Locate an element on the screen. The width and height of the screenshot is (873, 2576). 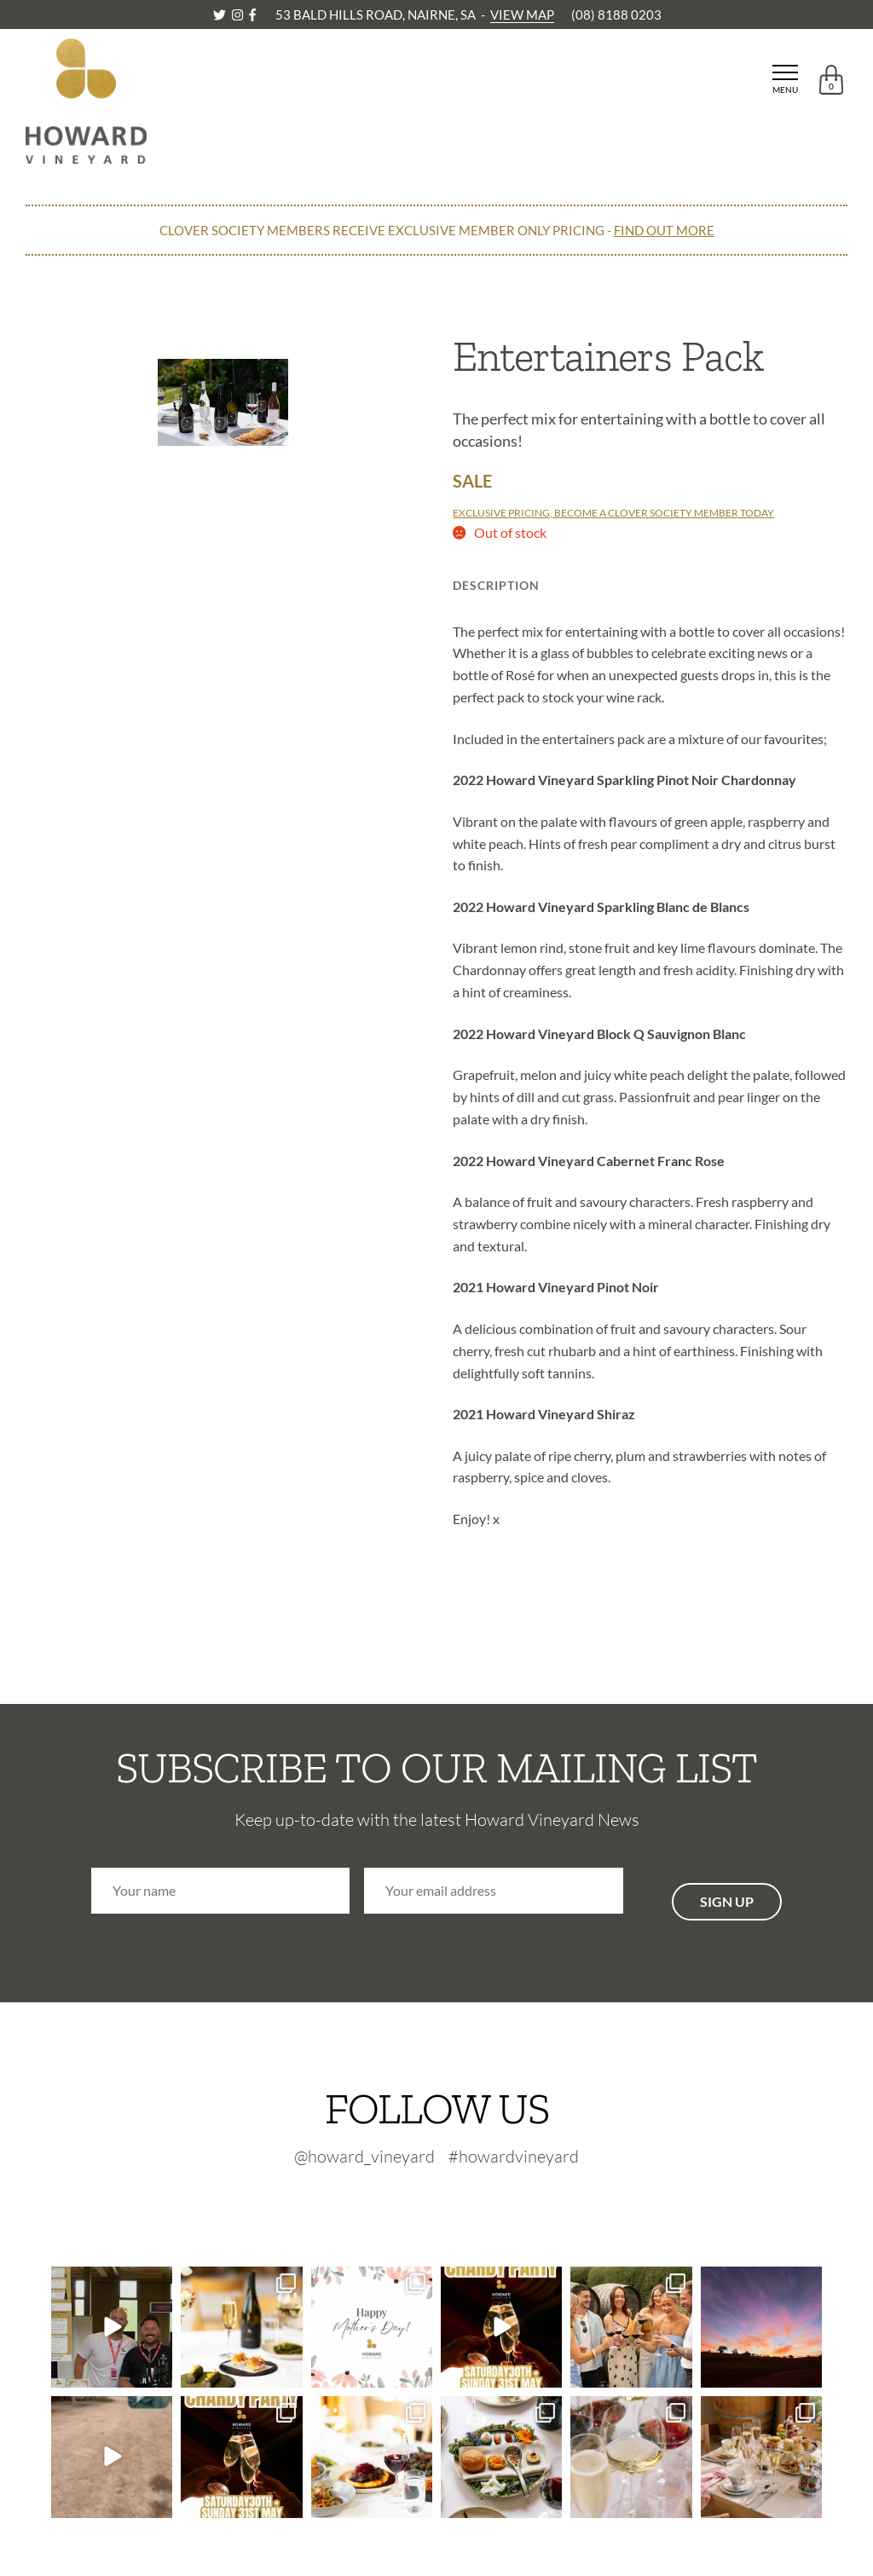
VIEW MAP is located at coordinates (522, 14).